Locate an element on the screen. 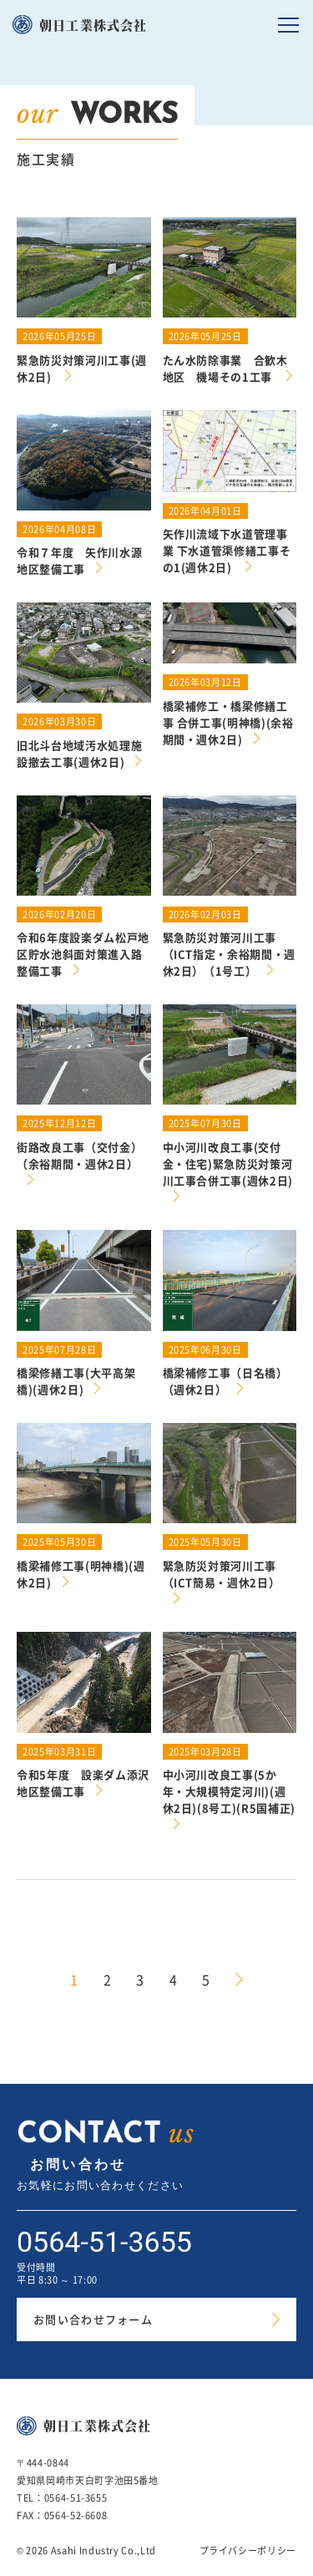 The height and width of the screenshot is (2576, 313). 0564-51-3655 is located at coordinates (104, 2241).